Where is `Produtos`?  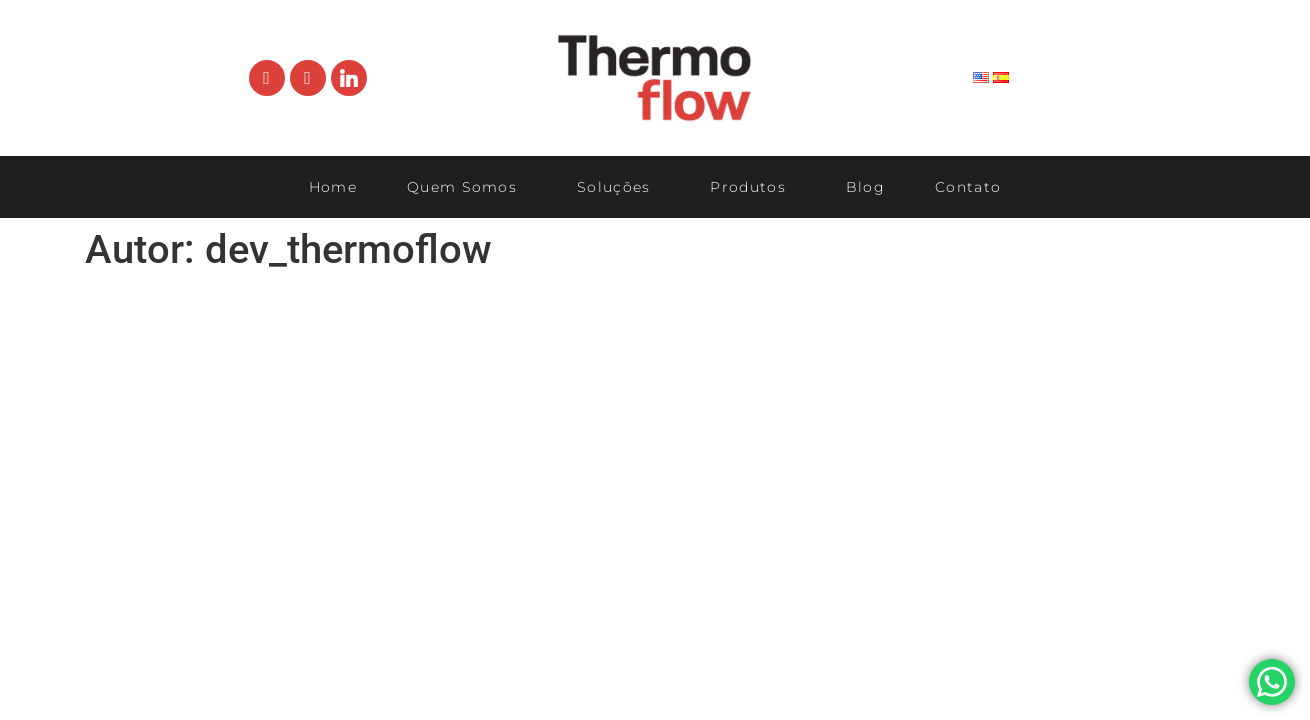 Produtos is located at coordinates (752, 187).